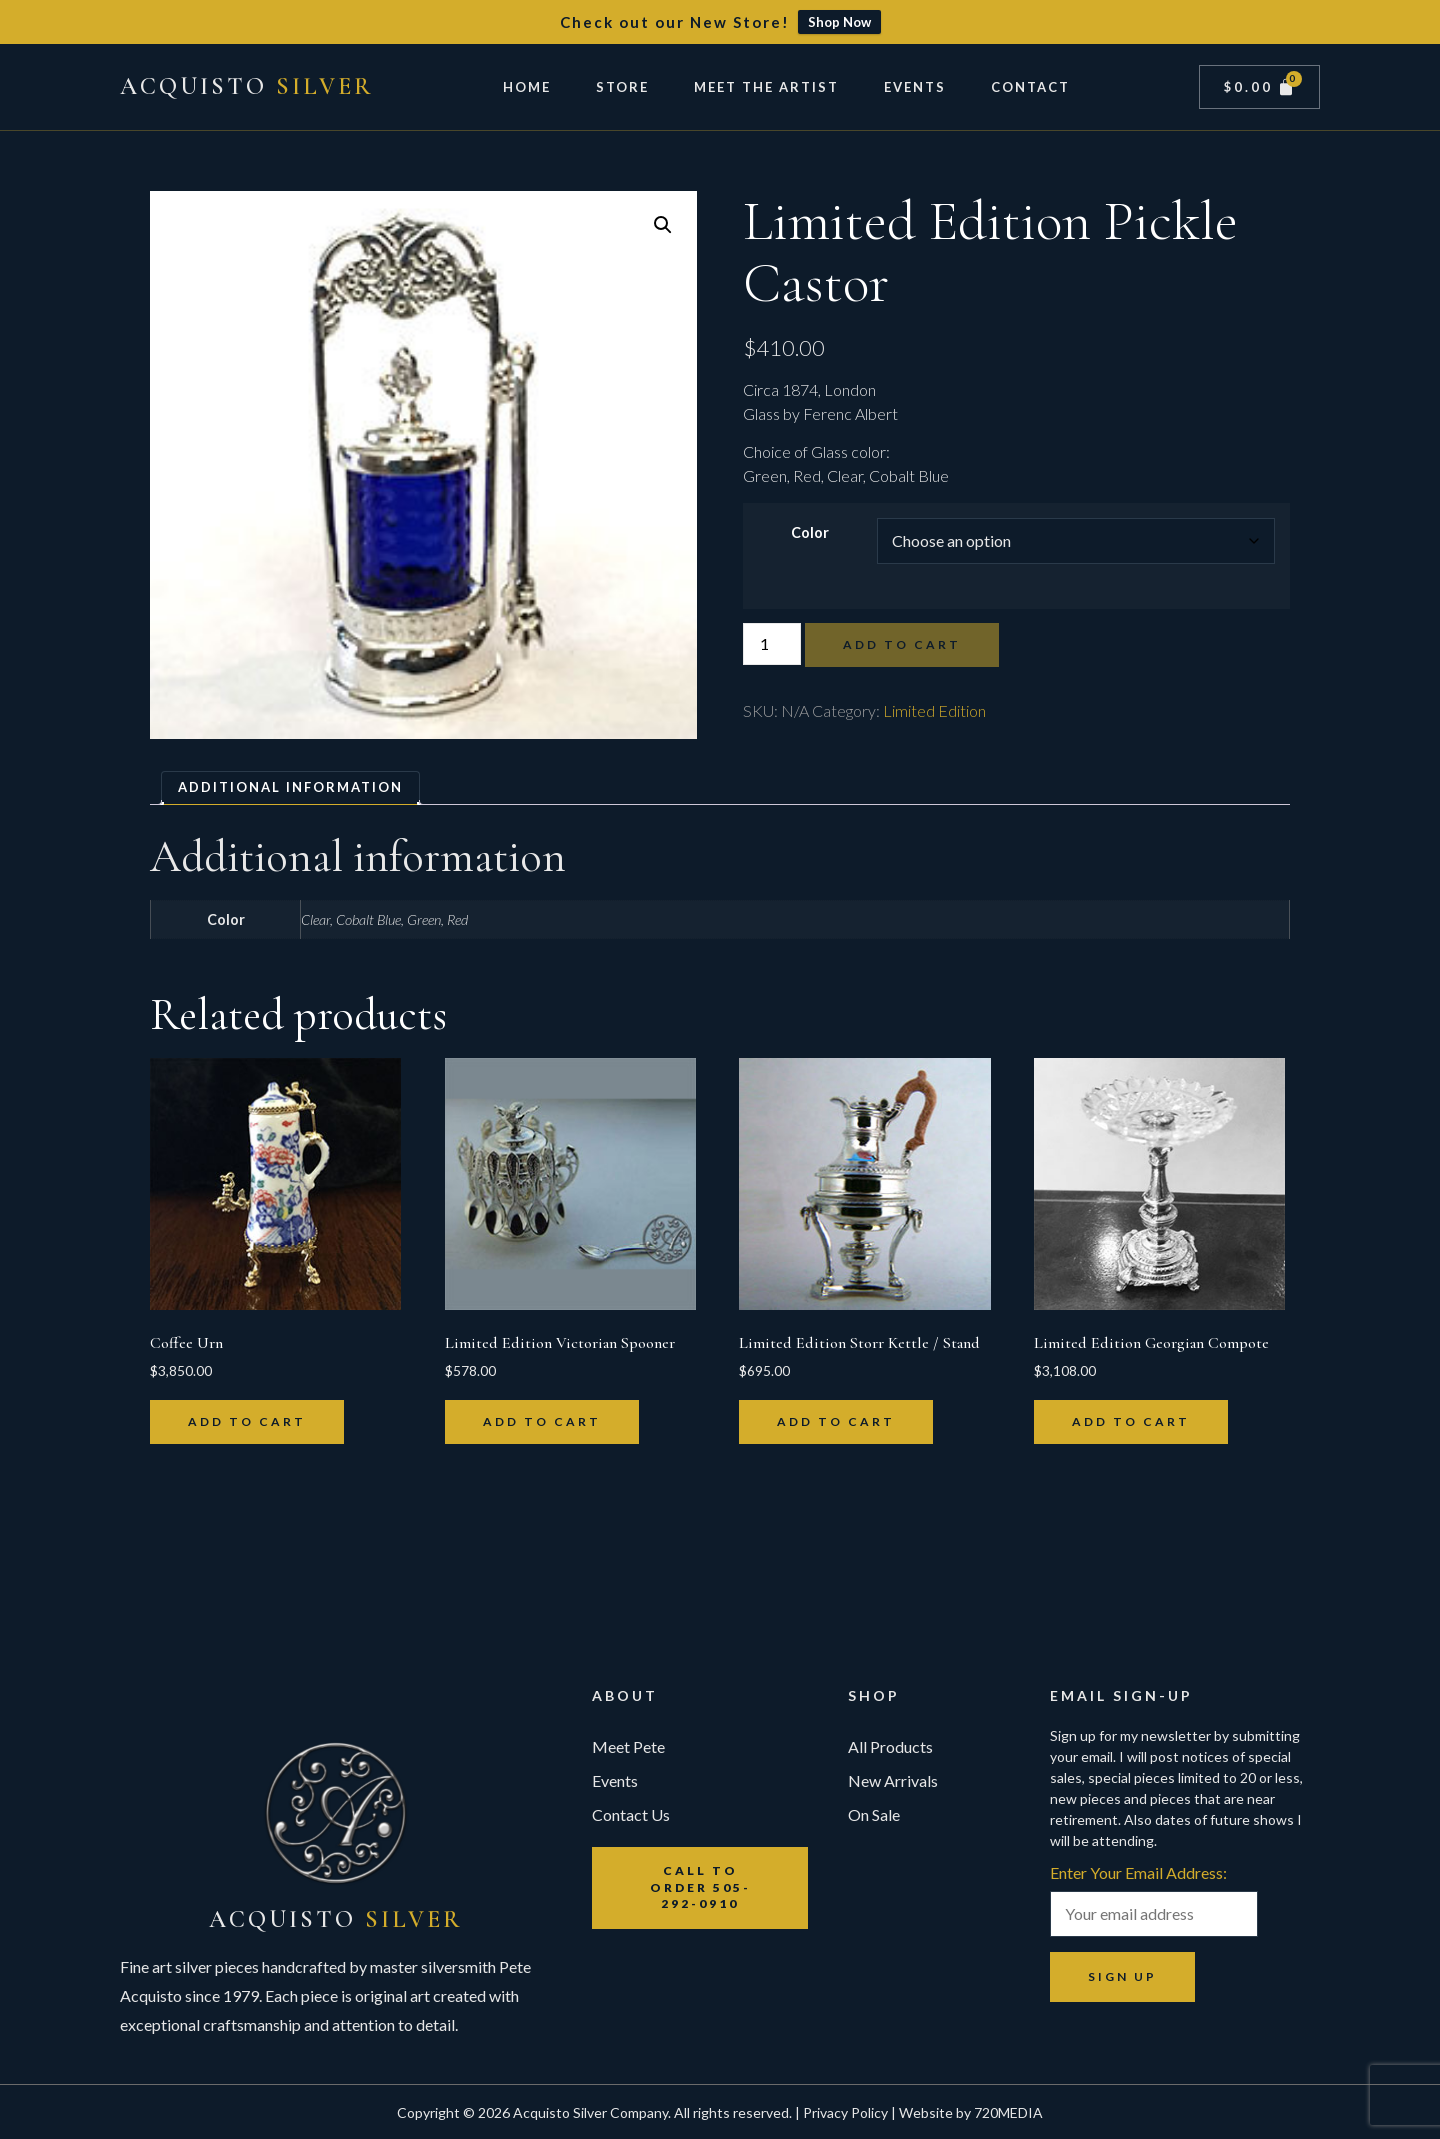 The width and height of the screenshot is (1440, 2139). What do you see at coordinates (971, 2112) in the screenshot?
I see `Website by 720MEDIA` at bounding box center [971, 2112].